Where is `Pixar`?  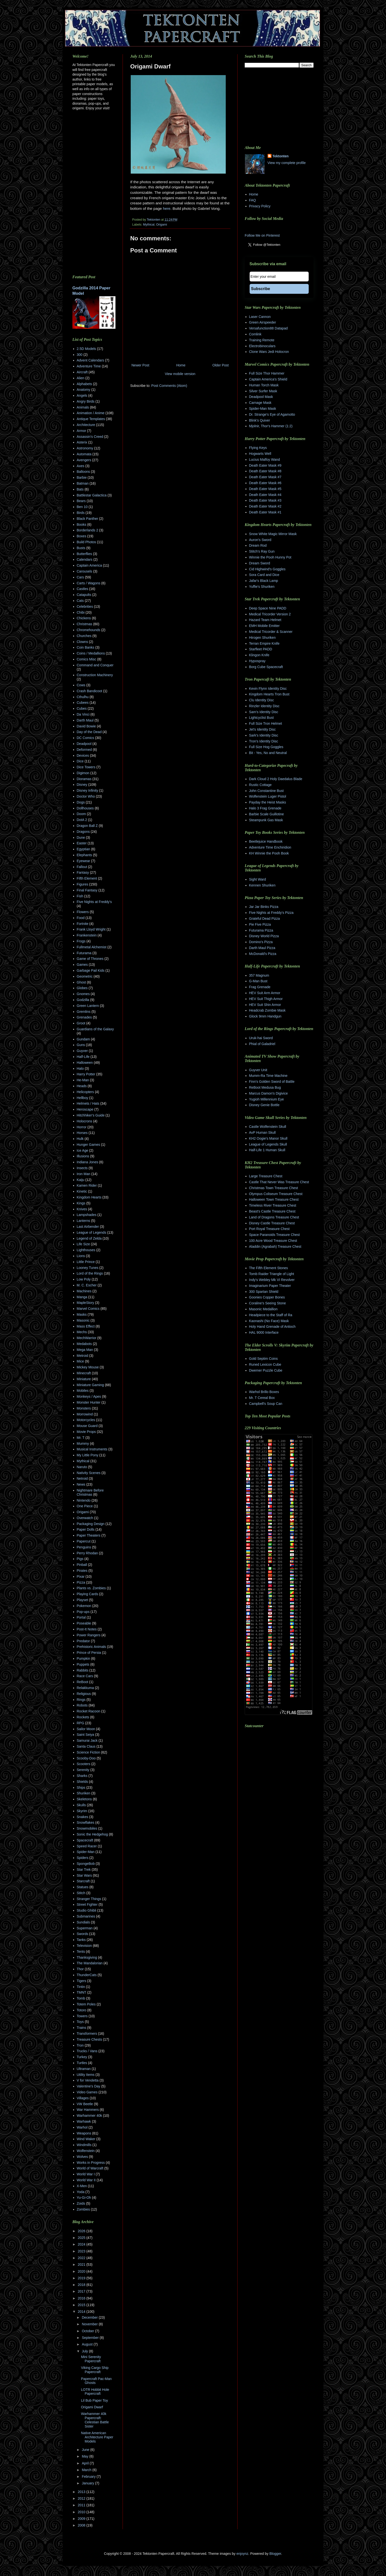 Pixar is located at coordinates (81, 1576).